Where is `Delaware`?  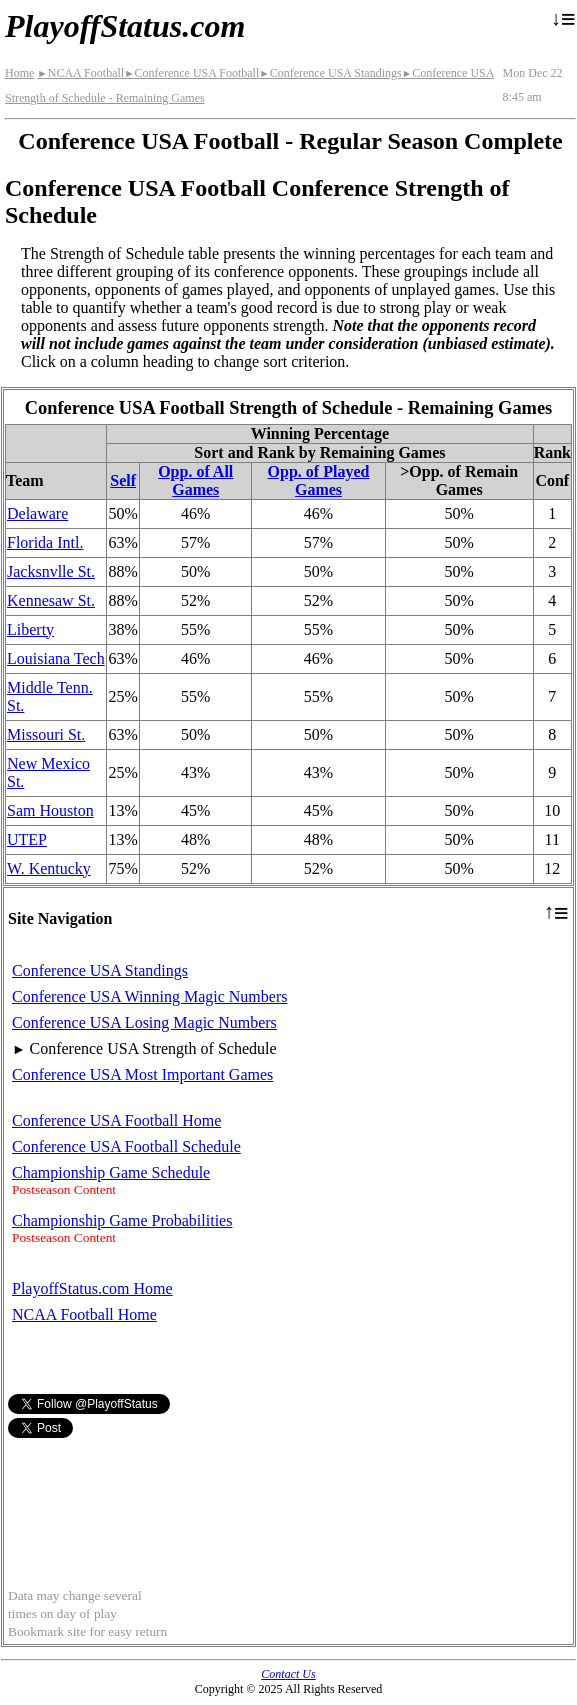 Delaware is located at coordinates (37, 513).